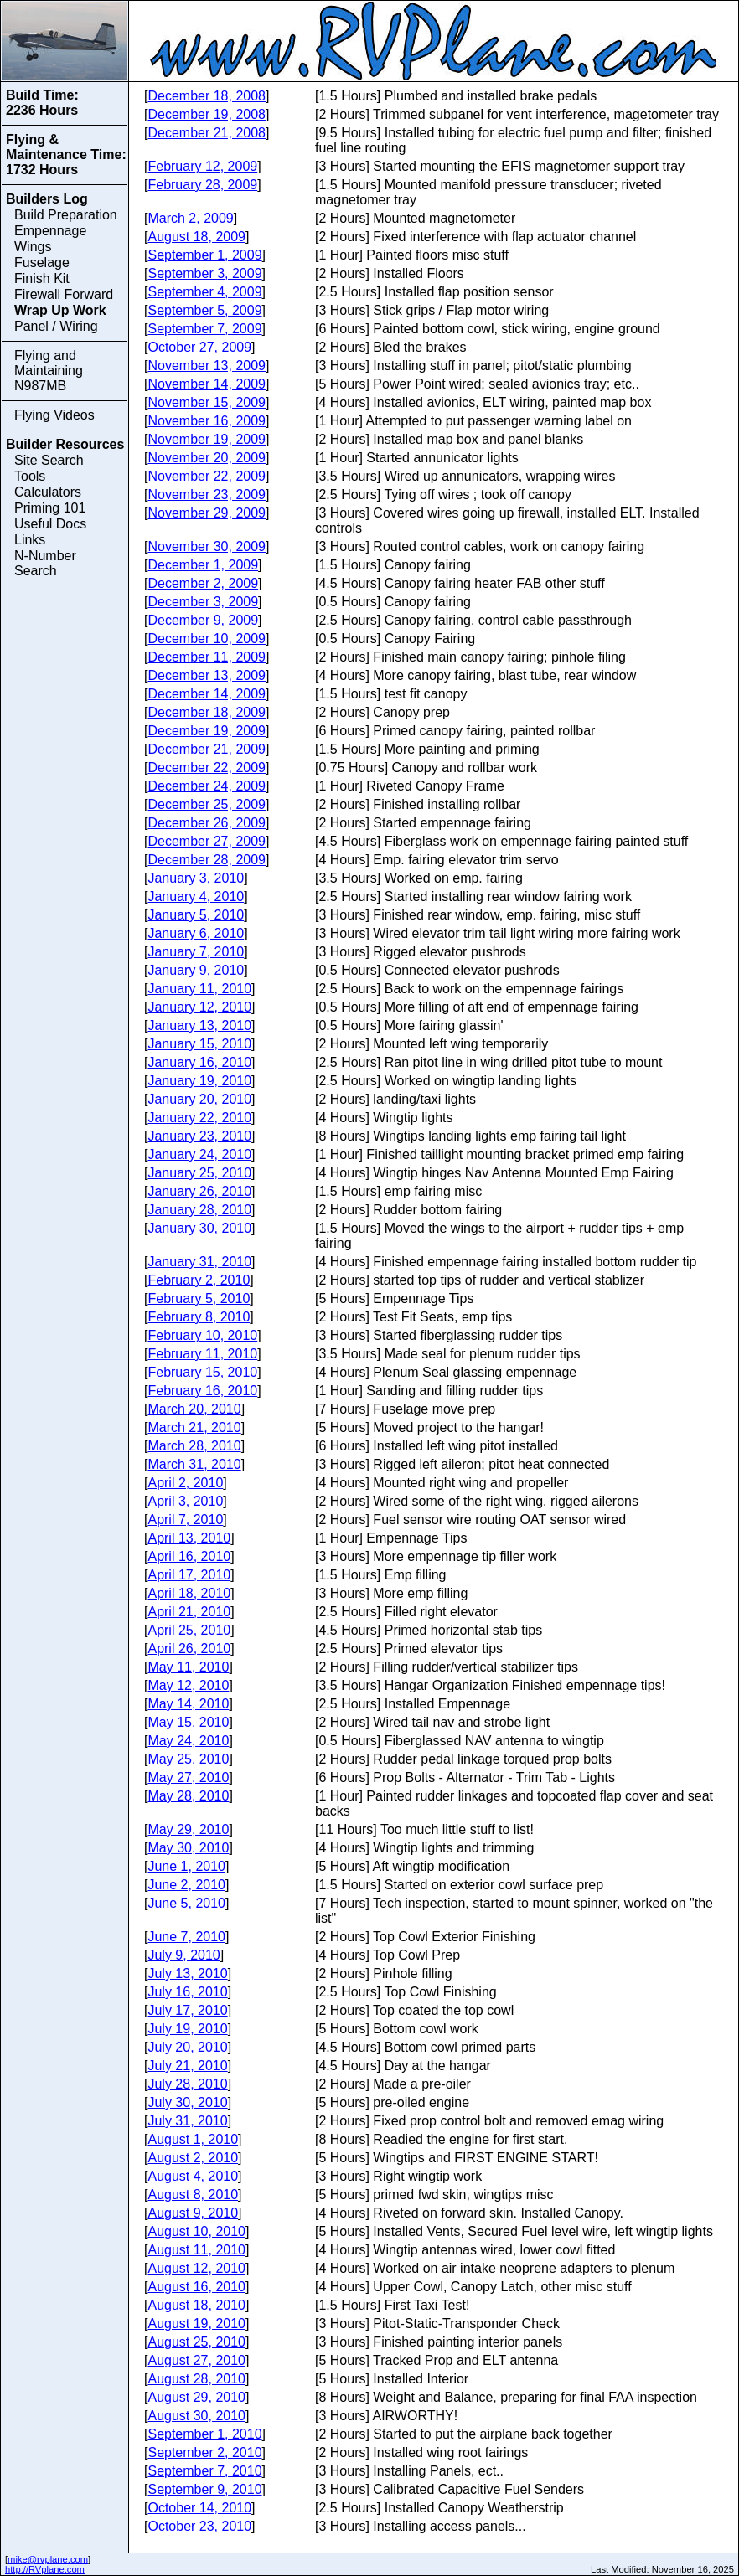  Describe the element at coordinates (195, 896) in the screenshot. I see `January 4, 2010` at that location.